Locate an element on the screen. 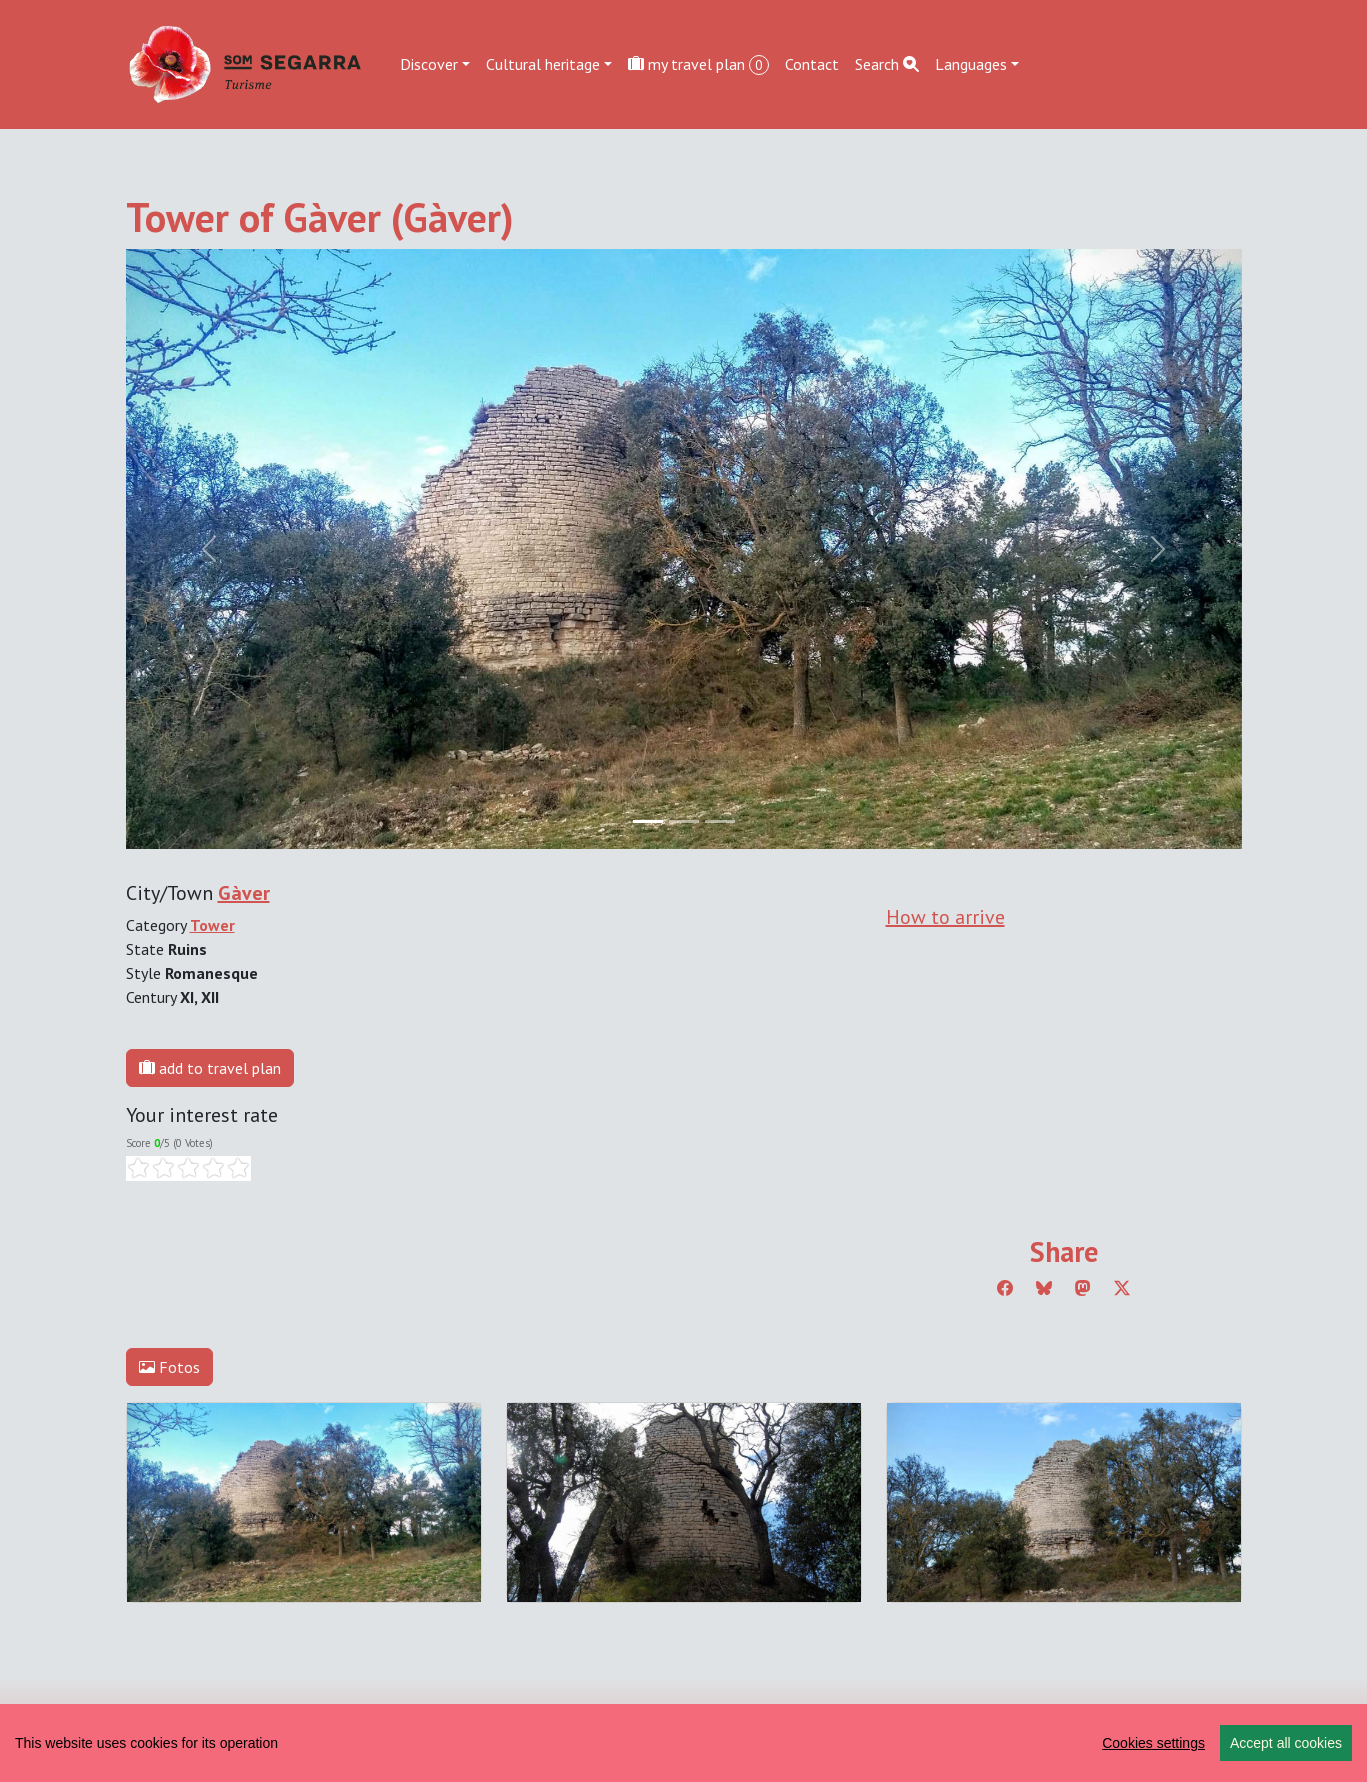  add to travel plan is located at coordinates (210, 1068).